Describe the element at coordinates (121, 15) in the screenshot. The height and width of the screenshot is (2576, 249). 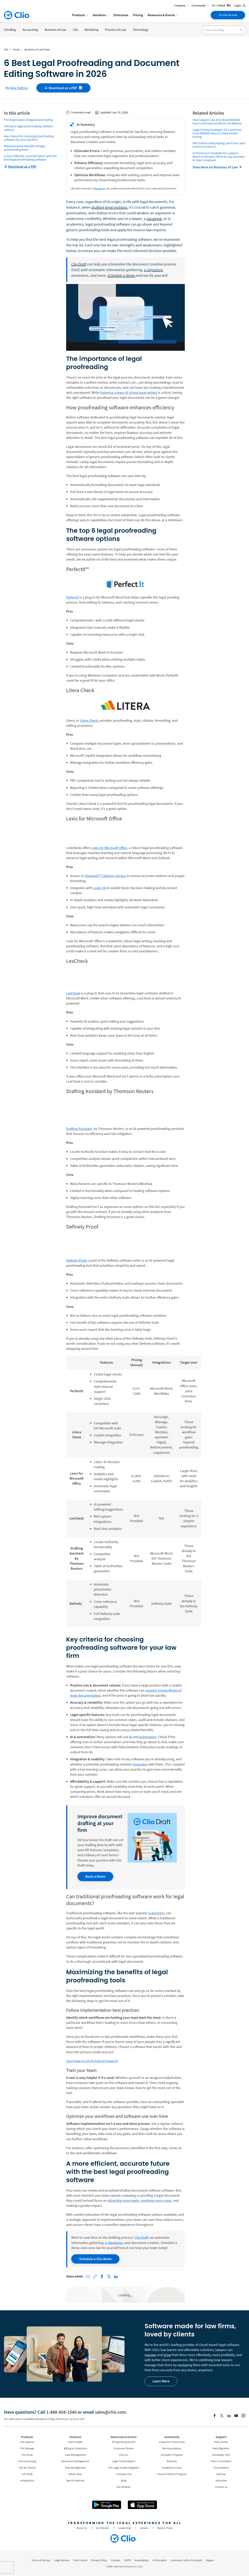
I see `Enterprise` at that location.